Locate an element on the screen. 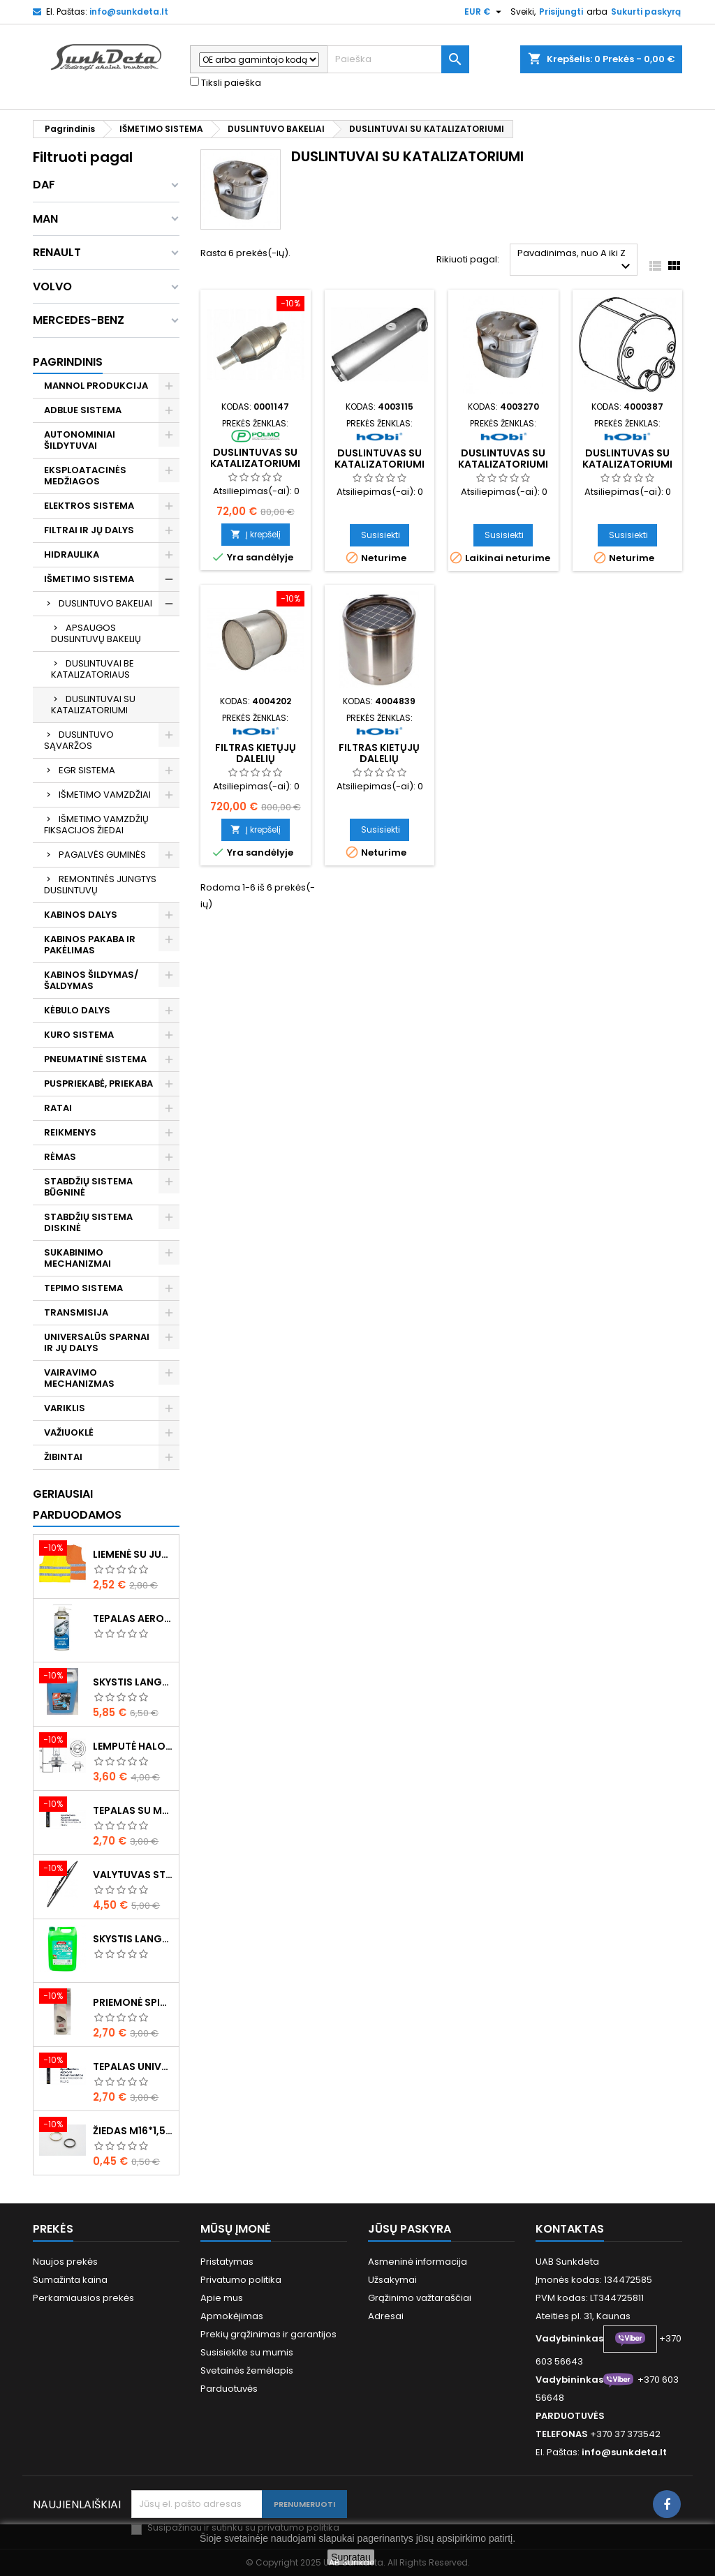 This screenshot has height=2576, width=715. Tepalas su molibdenu 400g MANNOL EP-2 Multi-MoS2 Ester is located at coordinates (133, 1810).